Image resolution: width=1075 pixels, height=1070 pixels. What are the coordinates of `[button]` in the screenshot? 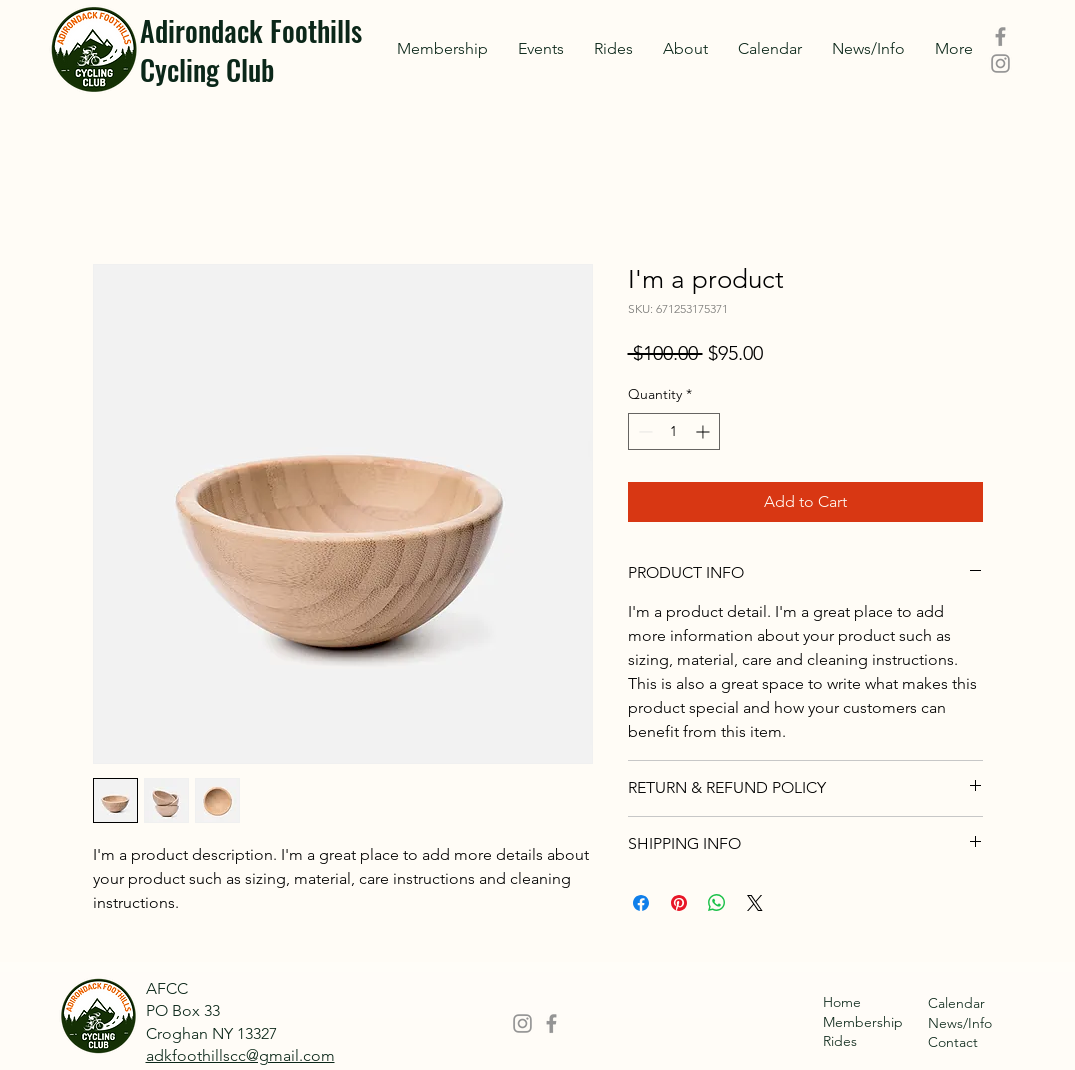 It's located at (541, 49).